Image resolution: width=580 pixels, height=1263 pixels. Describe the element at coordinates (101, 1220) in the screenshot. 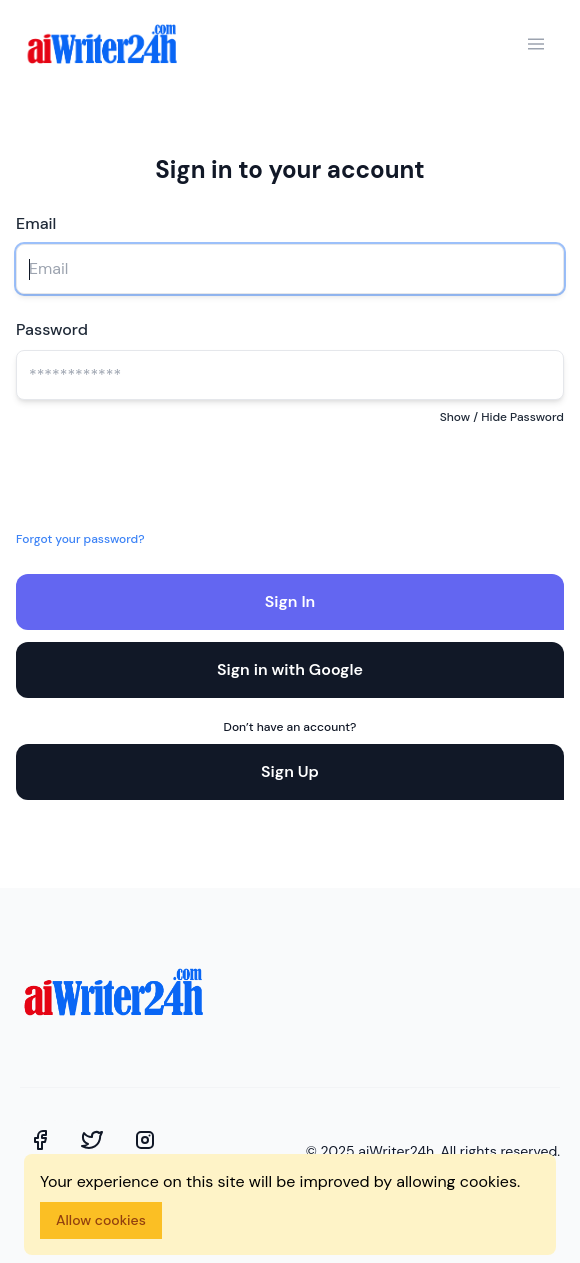

I see `Allow cookies` at that location.